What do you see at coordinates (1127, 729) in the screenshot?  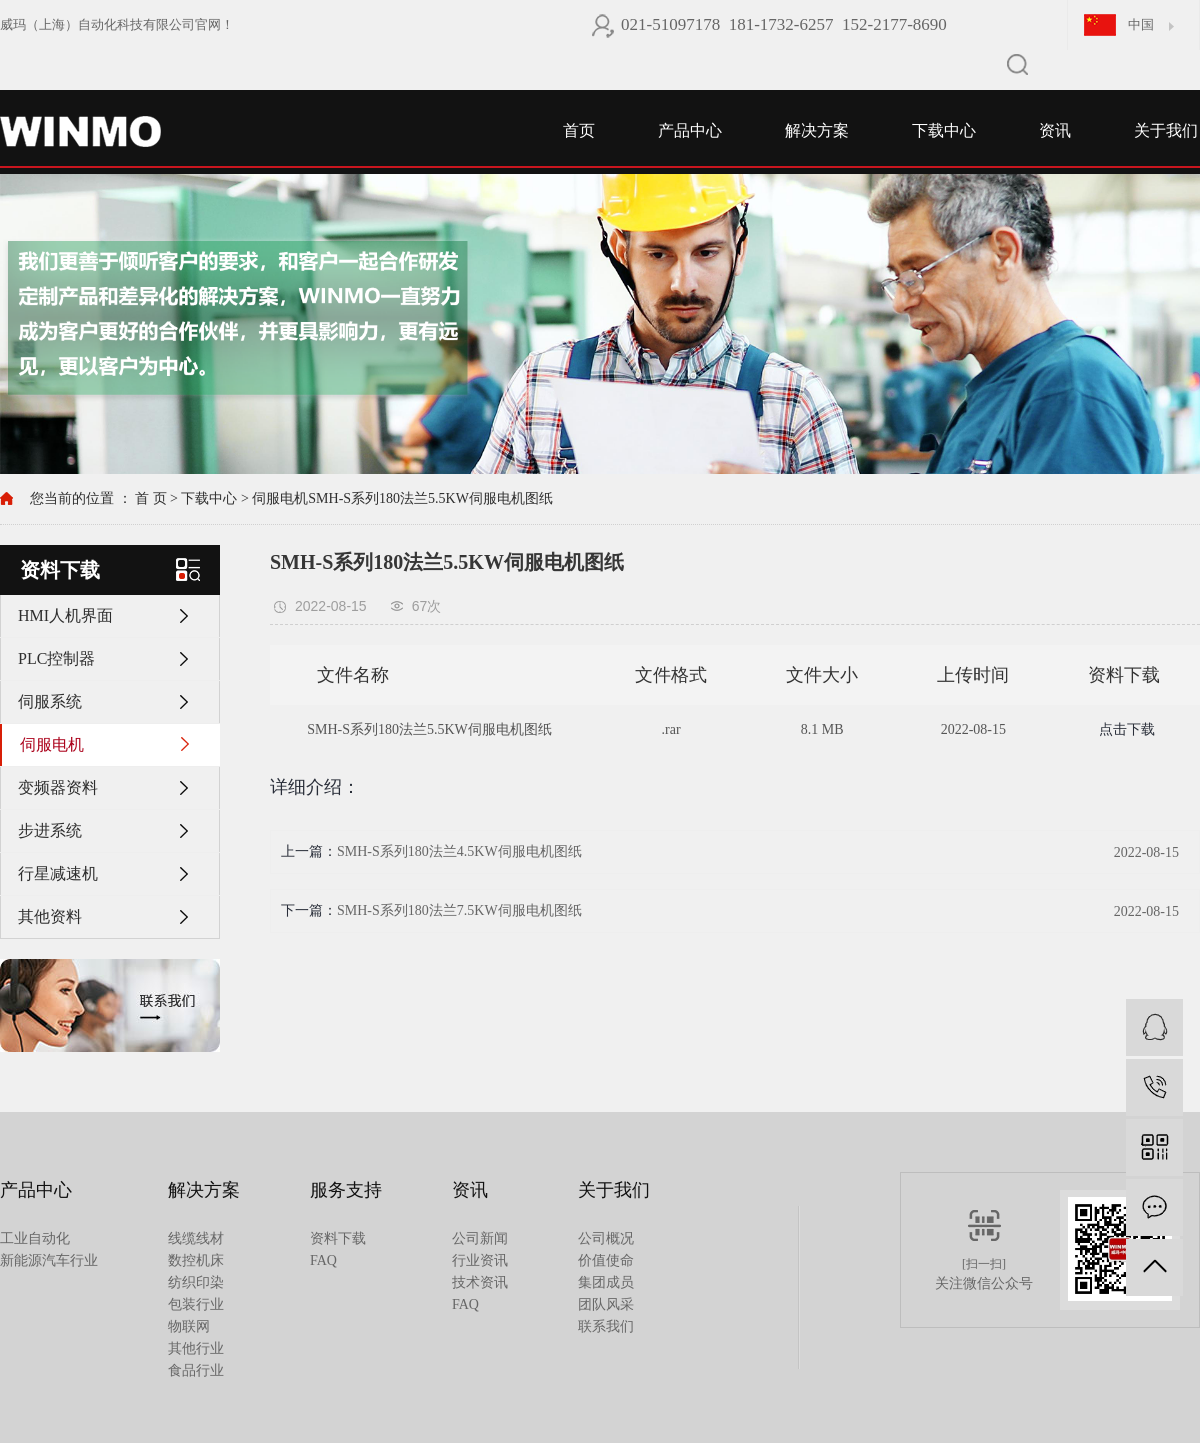 I see `点击下载` at bounding box center [1127, 729].